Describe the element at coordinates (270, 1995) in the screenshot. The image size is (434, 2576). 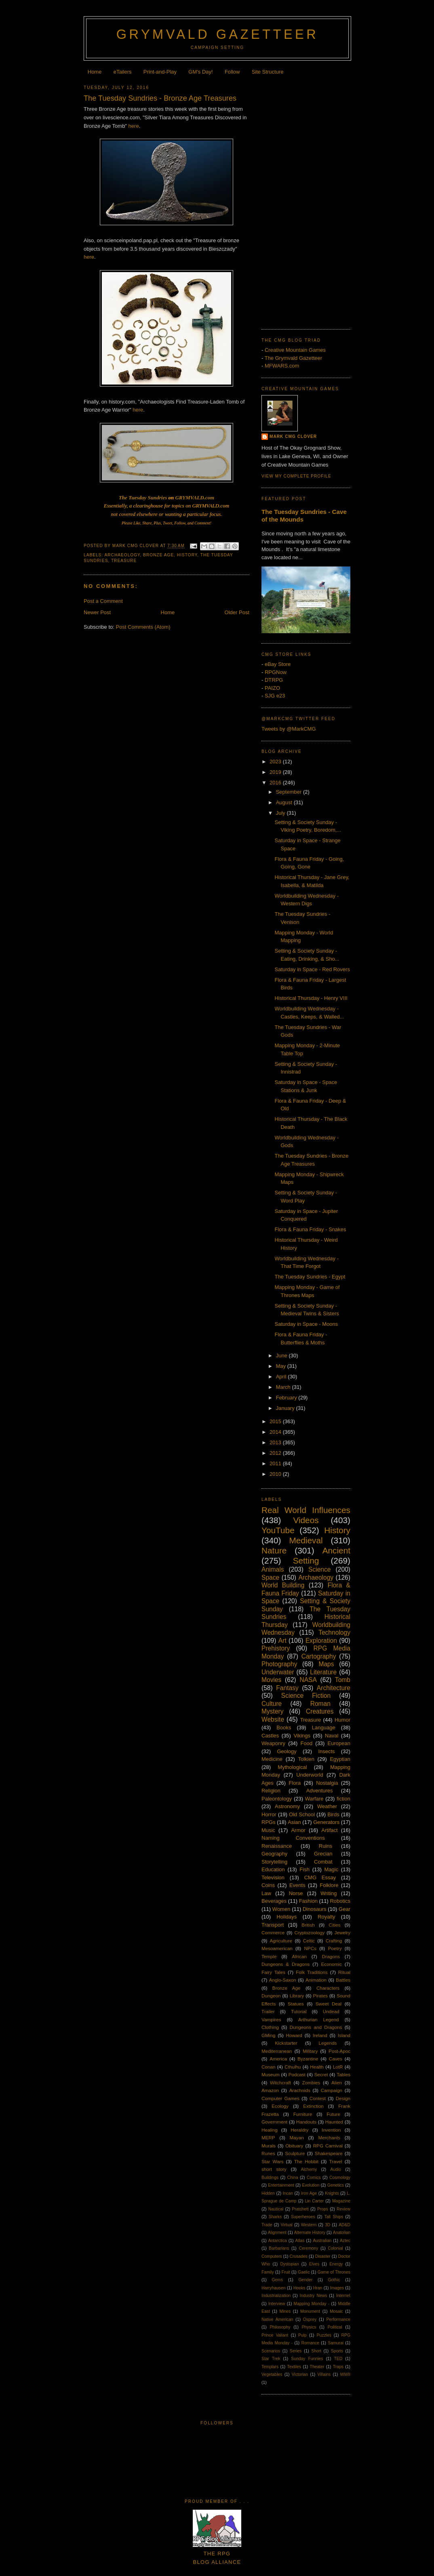
I see `Dungeon` at that location.